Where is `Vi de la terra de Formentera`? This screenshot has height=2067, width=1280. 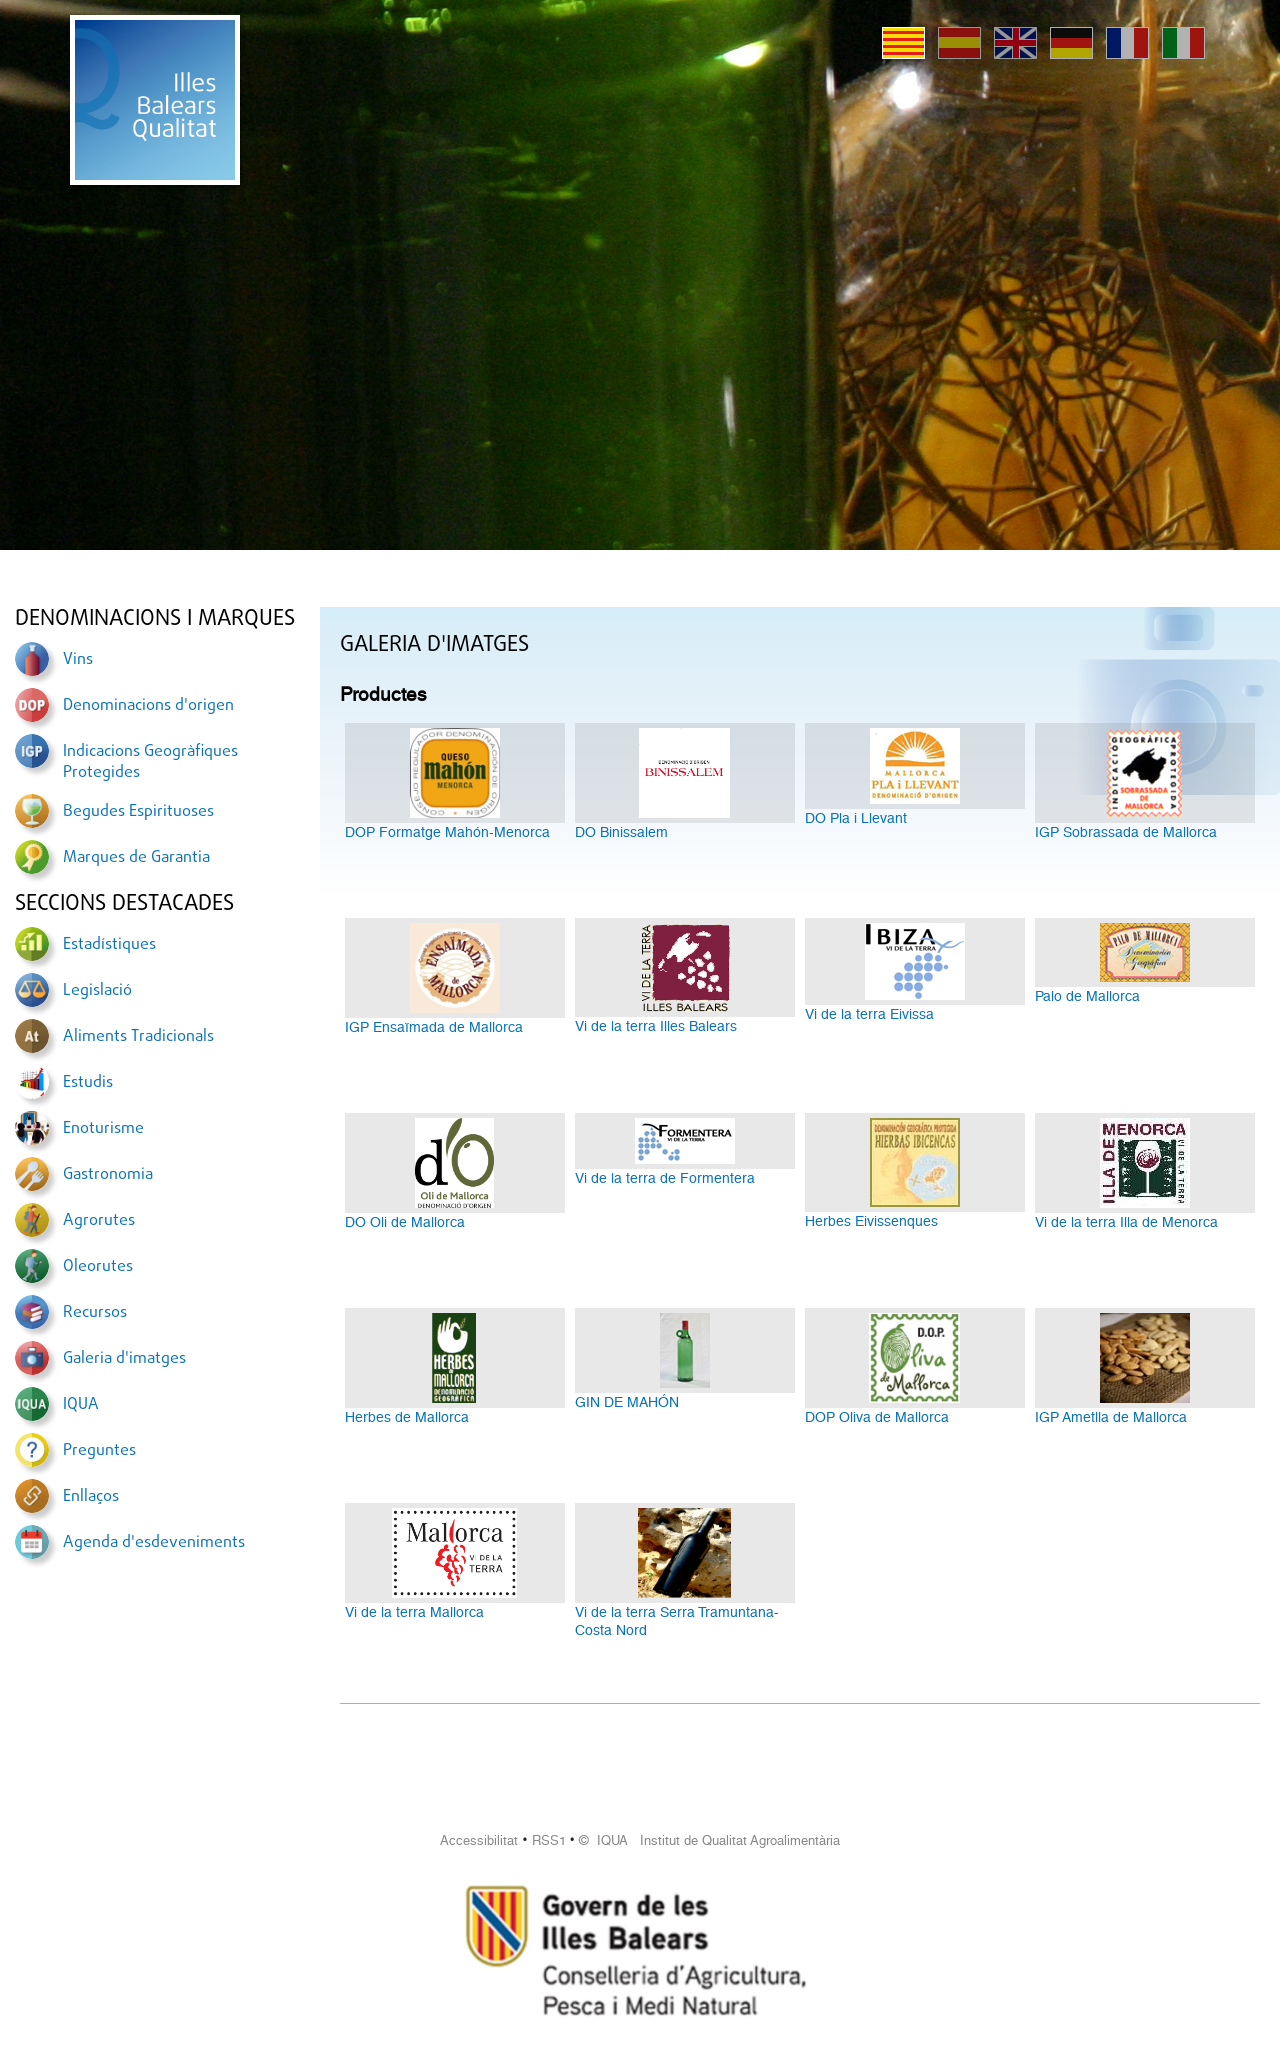
Vi de la terra de Formentera is located at coordinates (665, 1178).